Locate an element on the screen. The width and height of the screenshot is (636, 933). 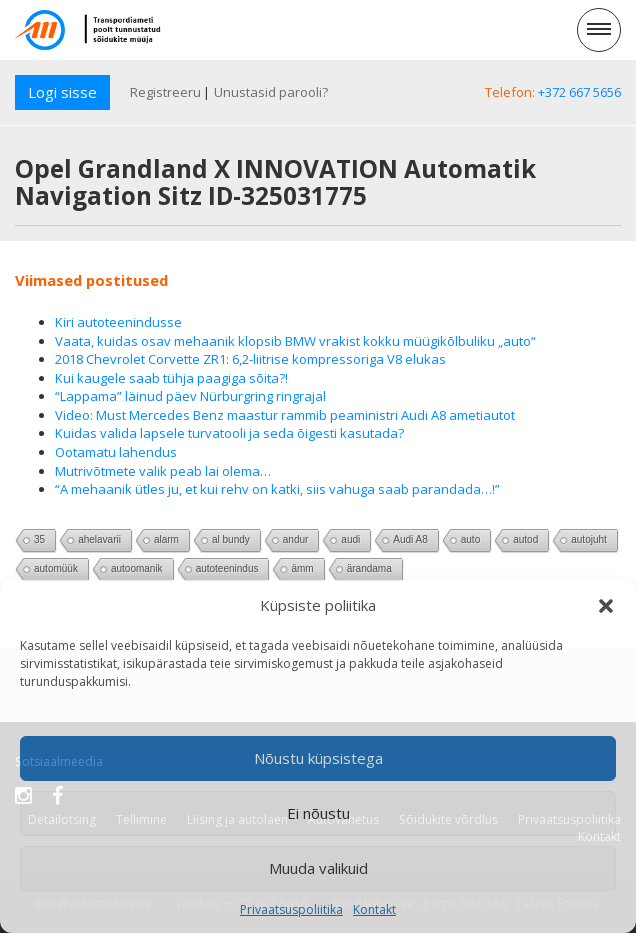
+372 667 5656 is located at coordinates (579, 92).